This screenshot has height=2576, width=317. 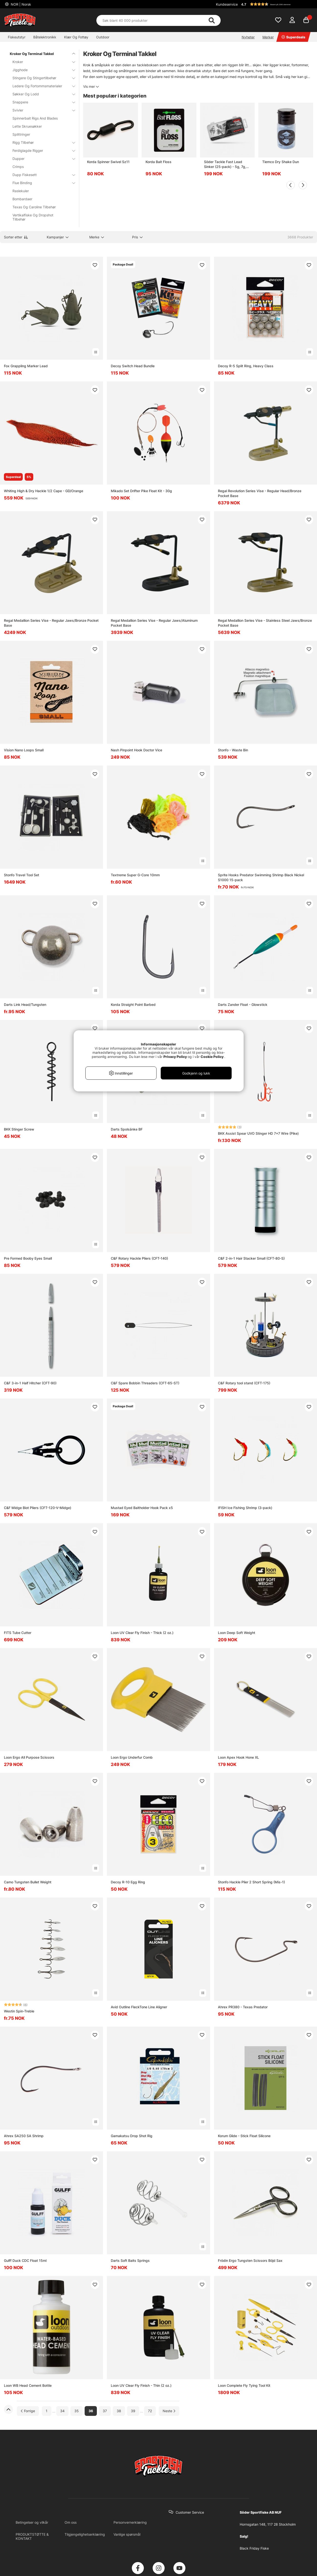 I want to click on Loon Complete Fly Tying Tool Kit, so click(x=244, y=2385).